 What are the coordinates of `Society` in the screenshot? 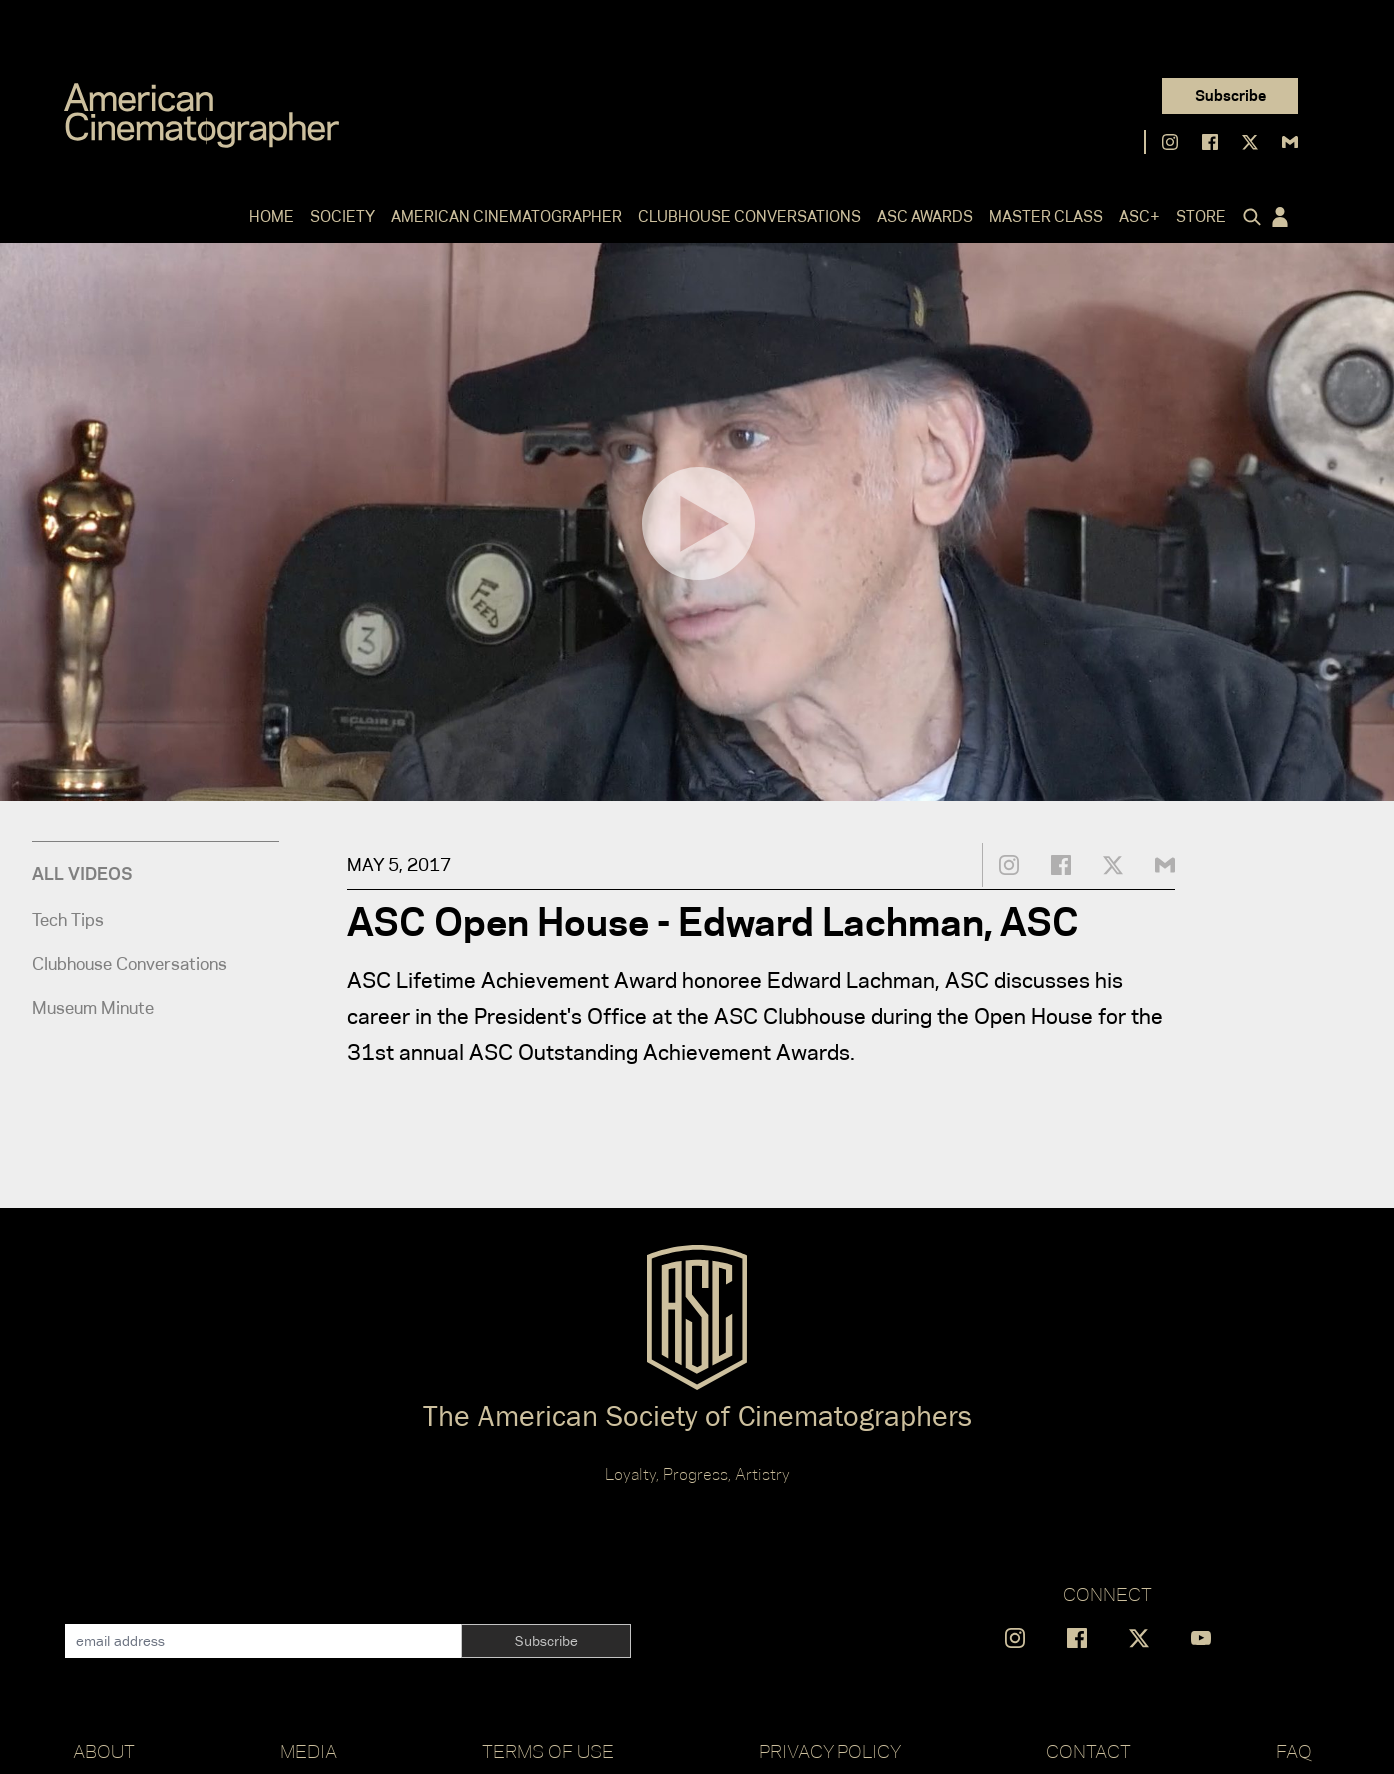 It's located at (342, 216).